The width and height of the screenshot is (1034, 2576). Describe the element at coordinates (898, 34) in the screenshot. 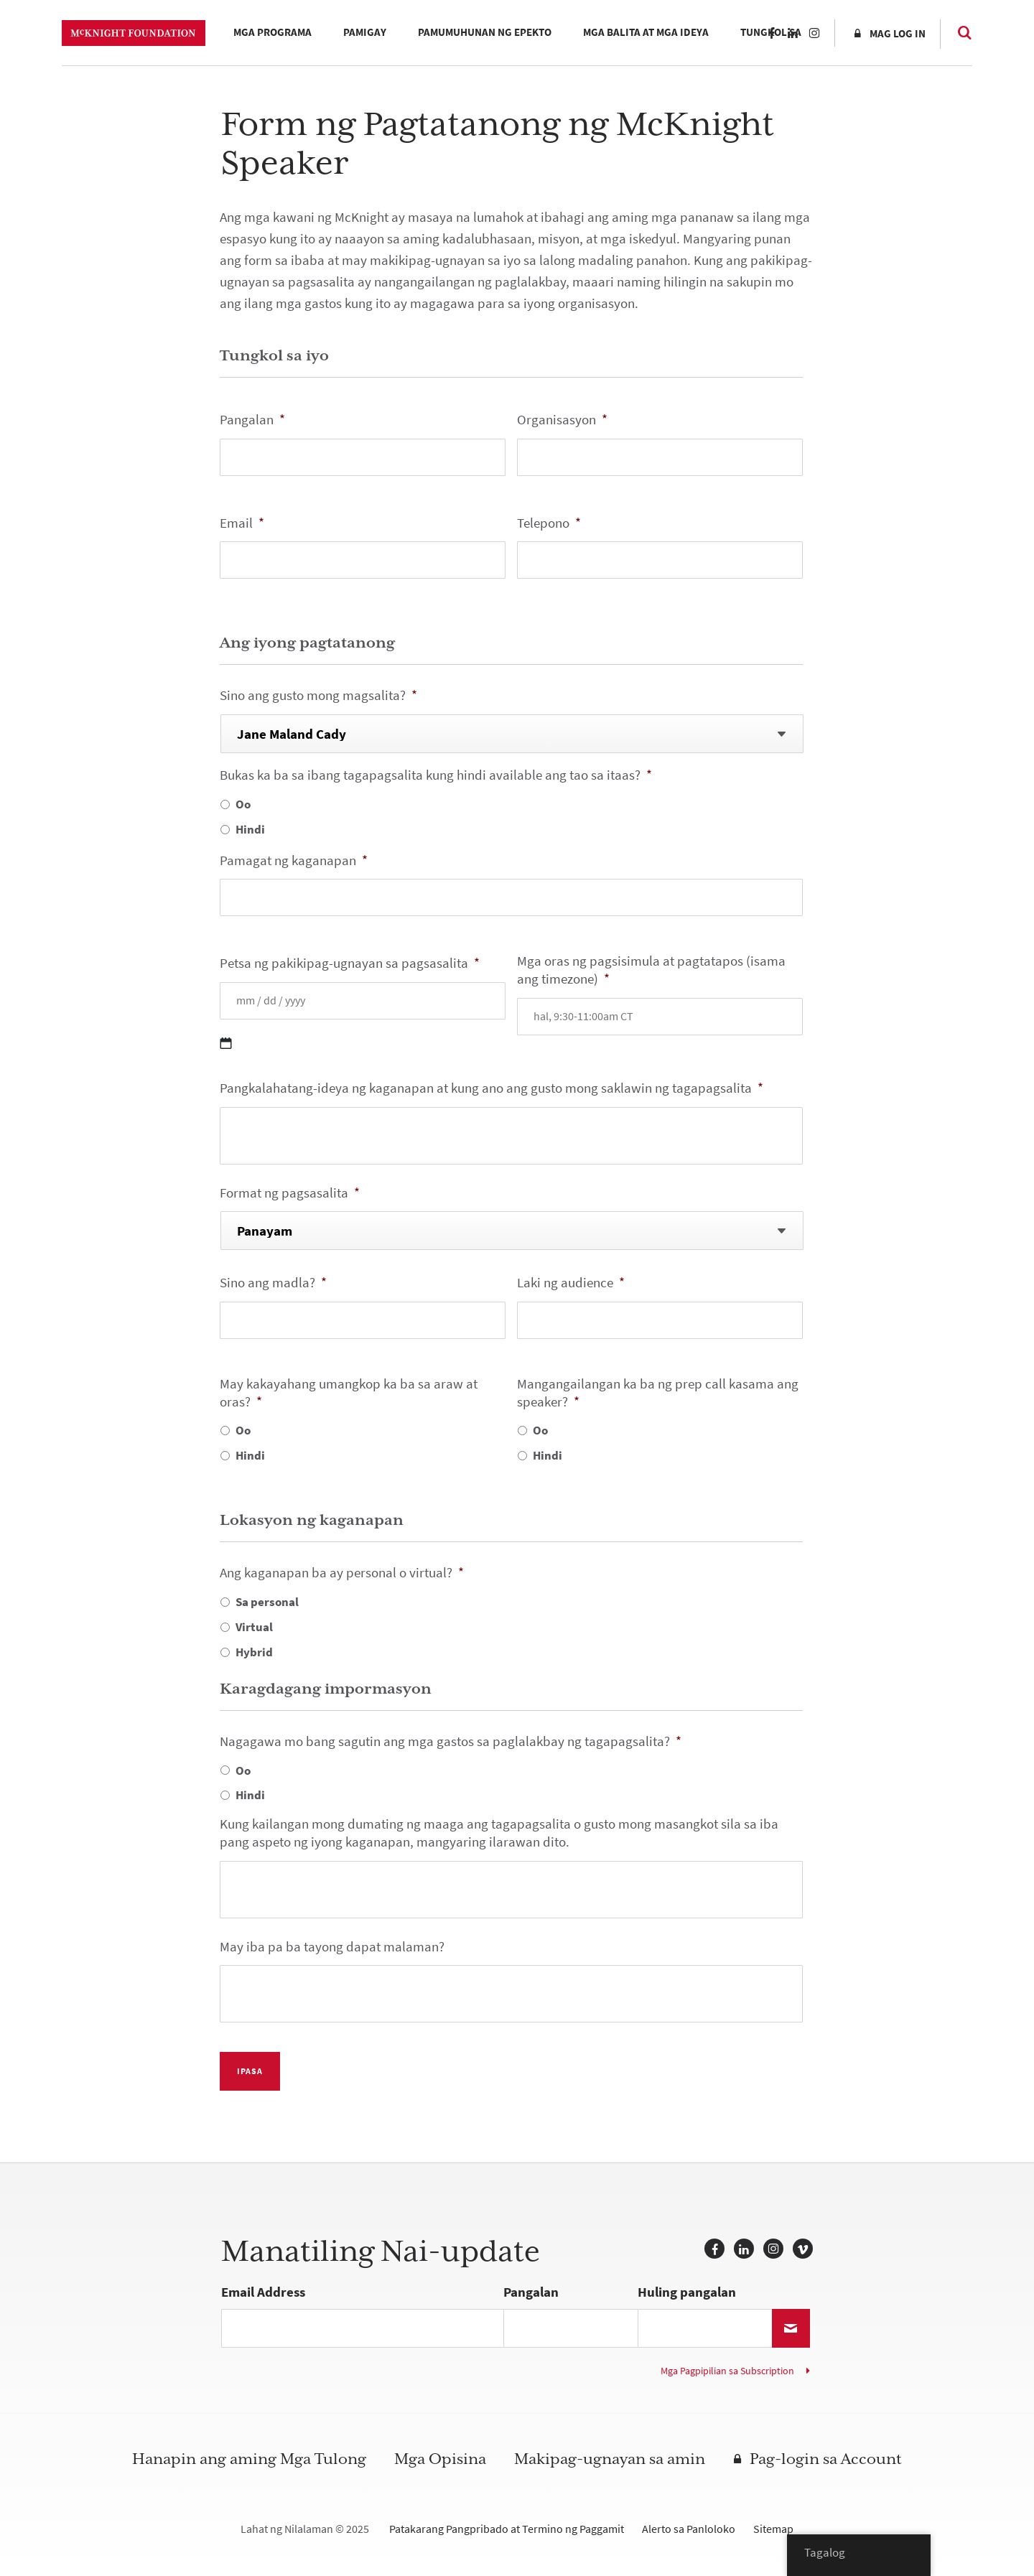

I see `Mag log in` at that location.